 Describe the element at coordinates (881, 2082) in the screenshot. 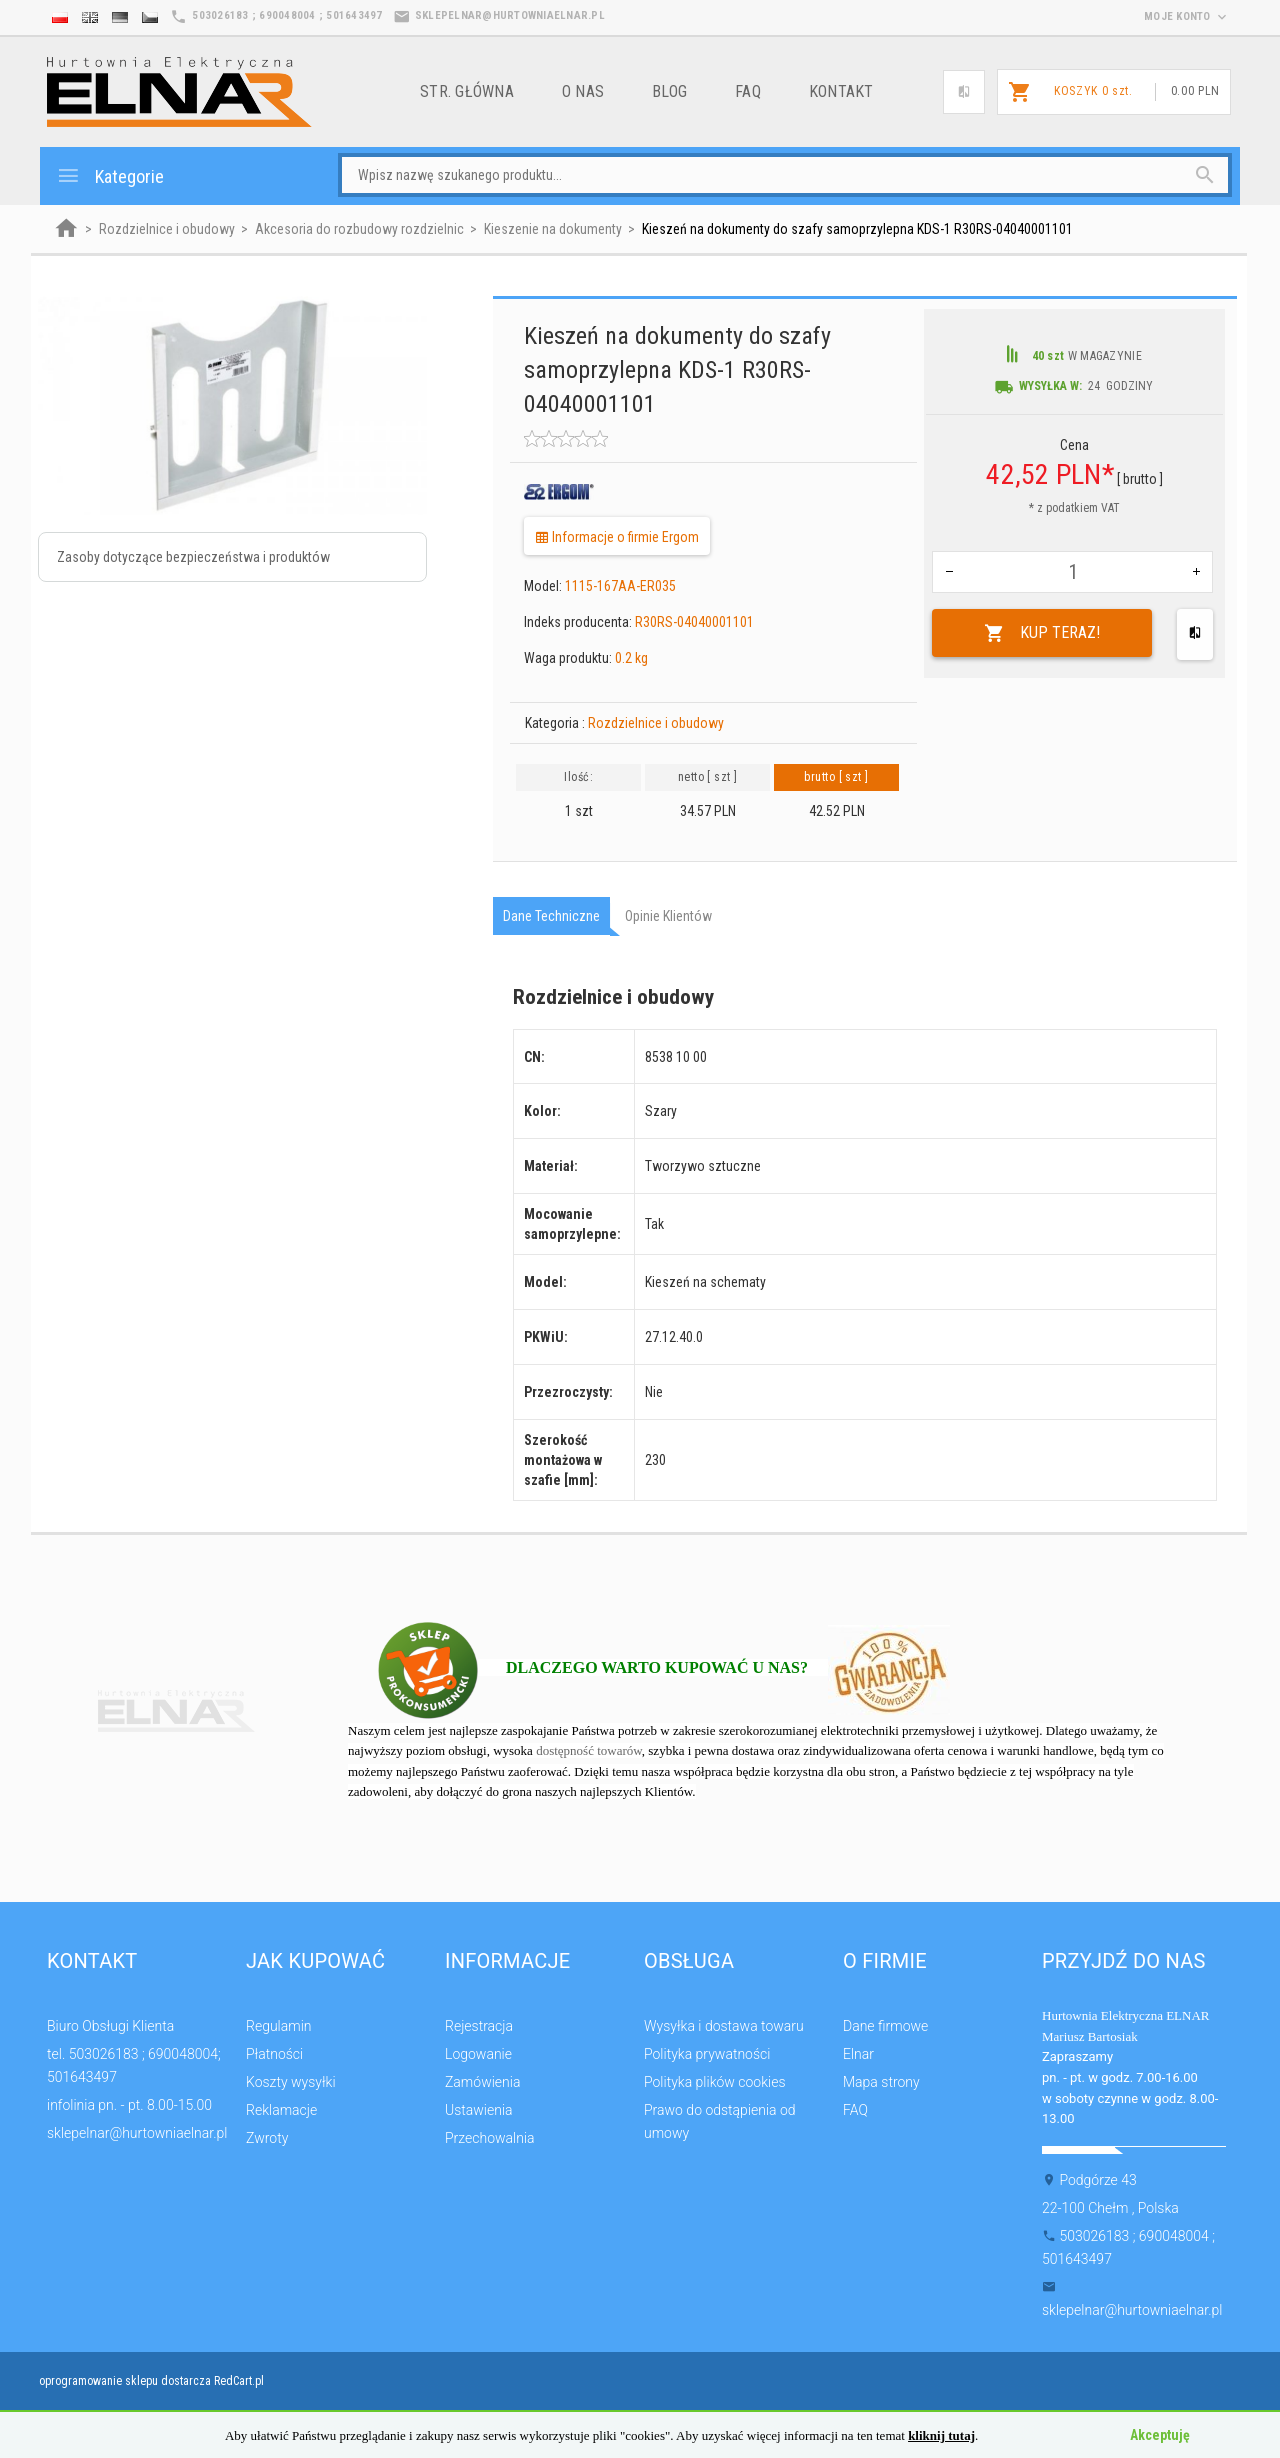

I see `Mapa strony` at that location.